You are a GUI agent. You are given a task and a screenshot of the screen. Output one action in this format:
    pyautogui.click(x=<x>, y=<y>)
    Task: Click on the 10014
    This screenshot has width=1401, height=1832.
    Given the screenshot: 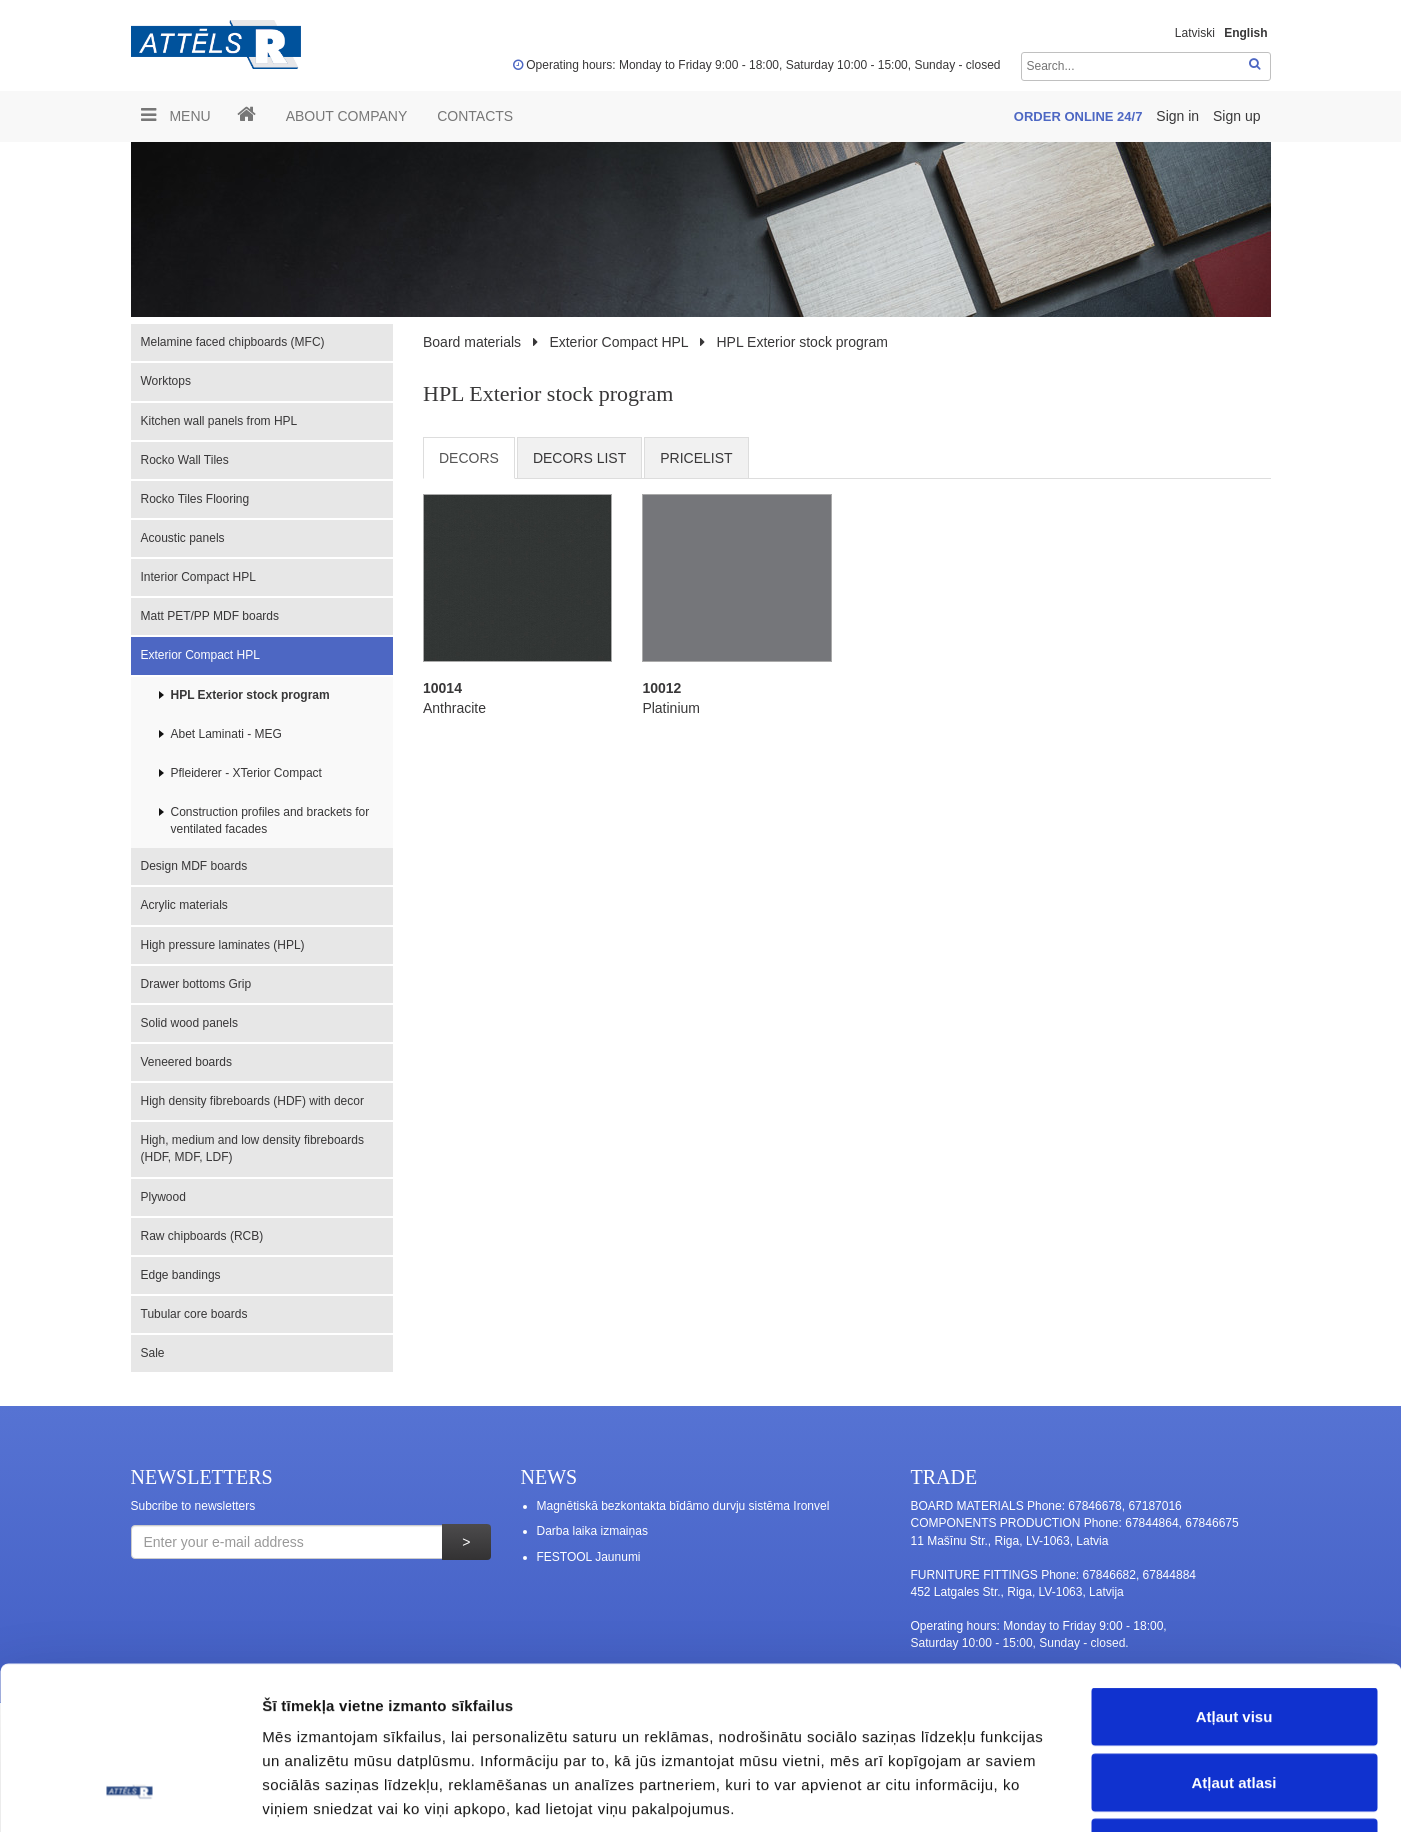 What is the action you would take?
    pyautogui.click(x=442, y=688)
    